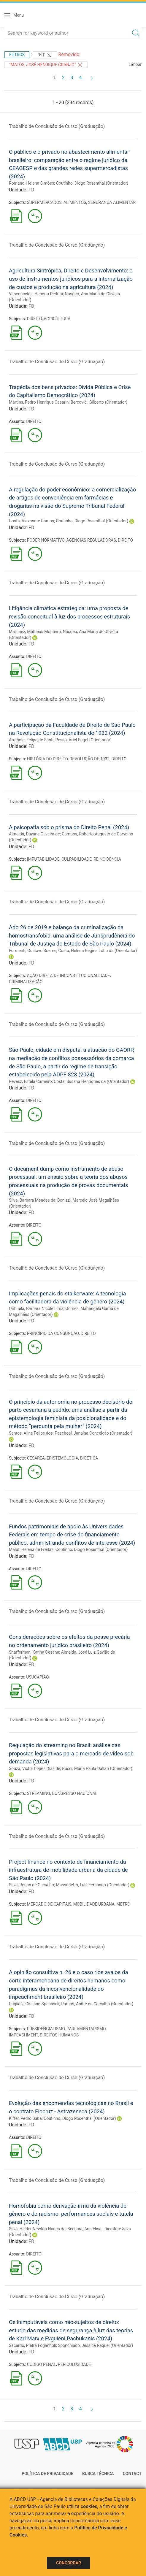 This screenshot has width=146, height=2576. I want to click on Bucci, Maria Paula Dallari (Orientador), so click(97, 1768).